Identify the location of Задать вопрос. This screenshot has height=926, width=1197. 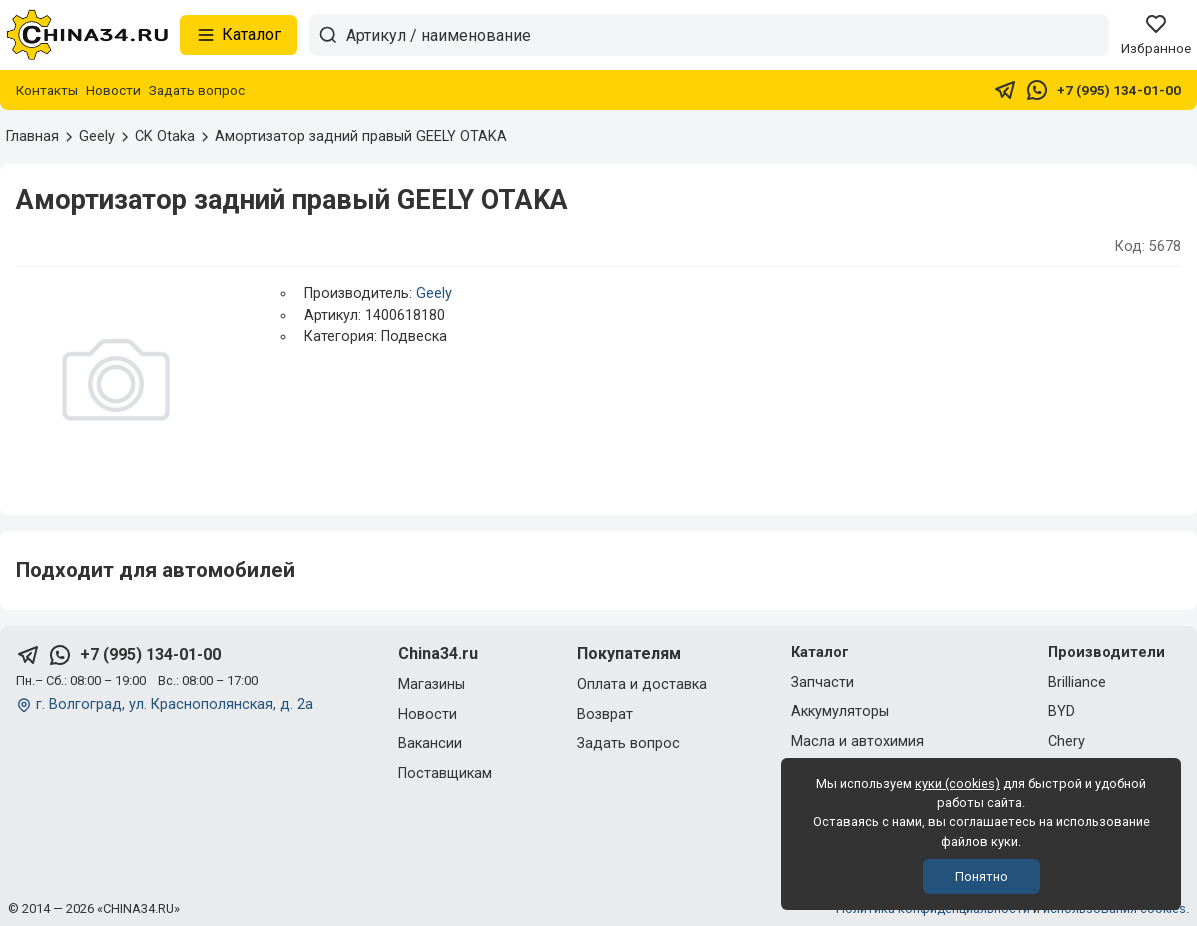
(197, 90).